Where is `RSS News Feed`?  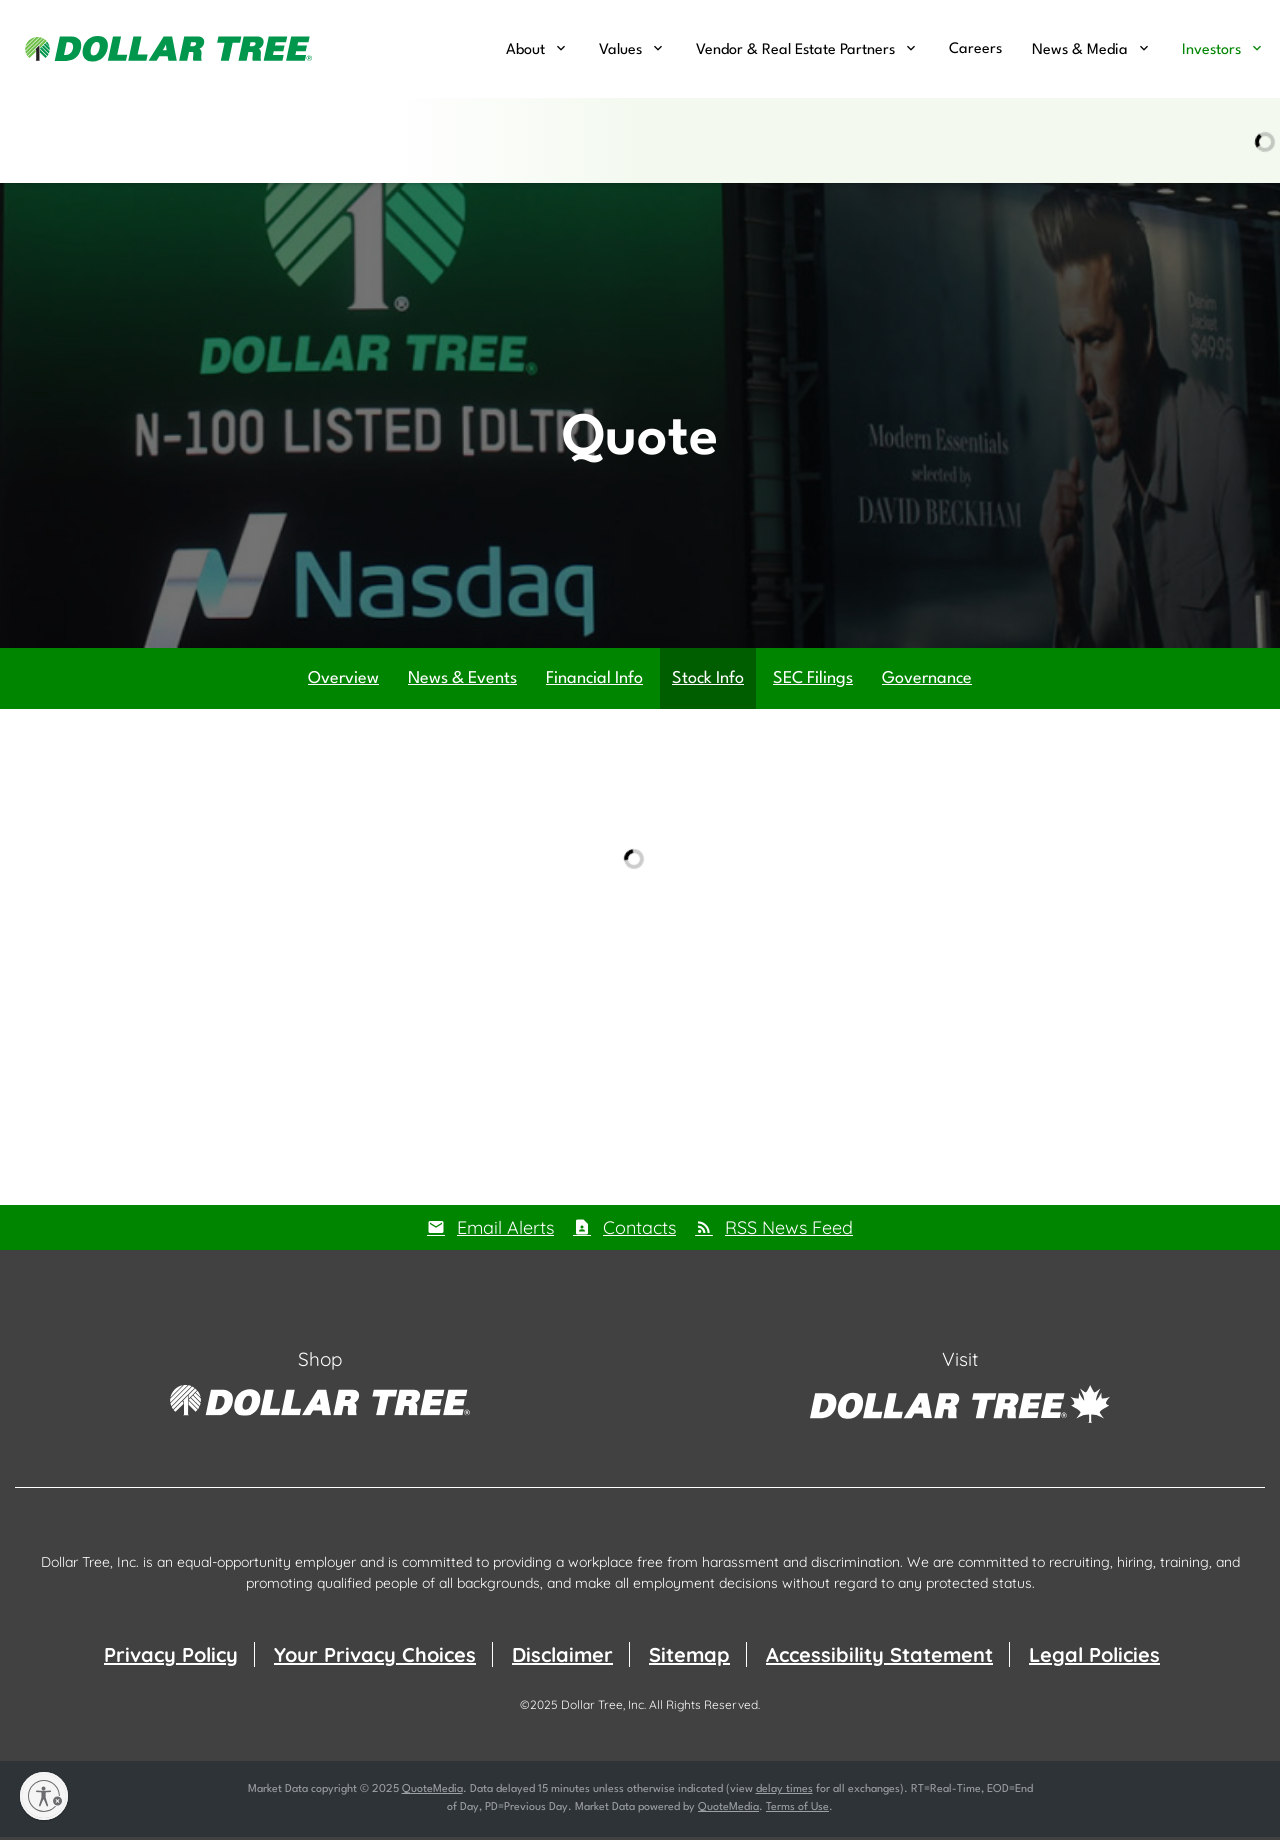
RSS News Feed is located at coordinates (789, 1229).